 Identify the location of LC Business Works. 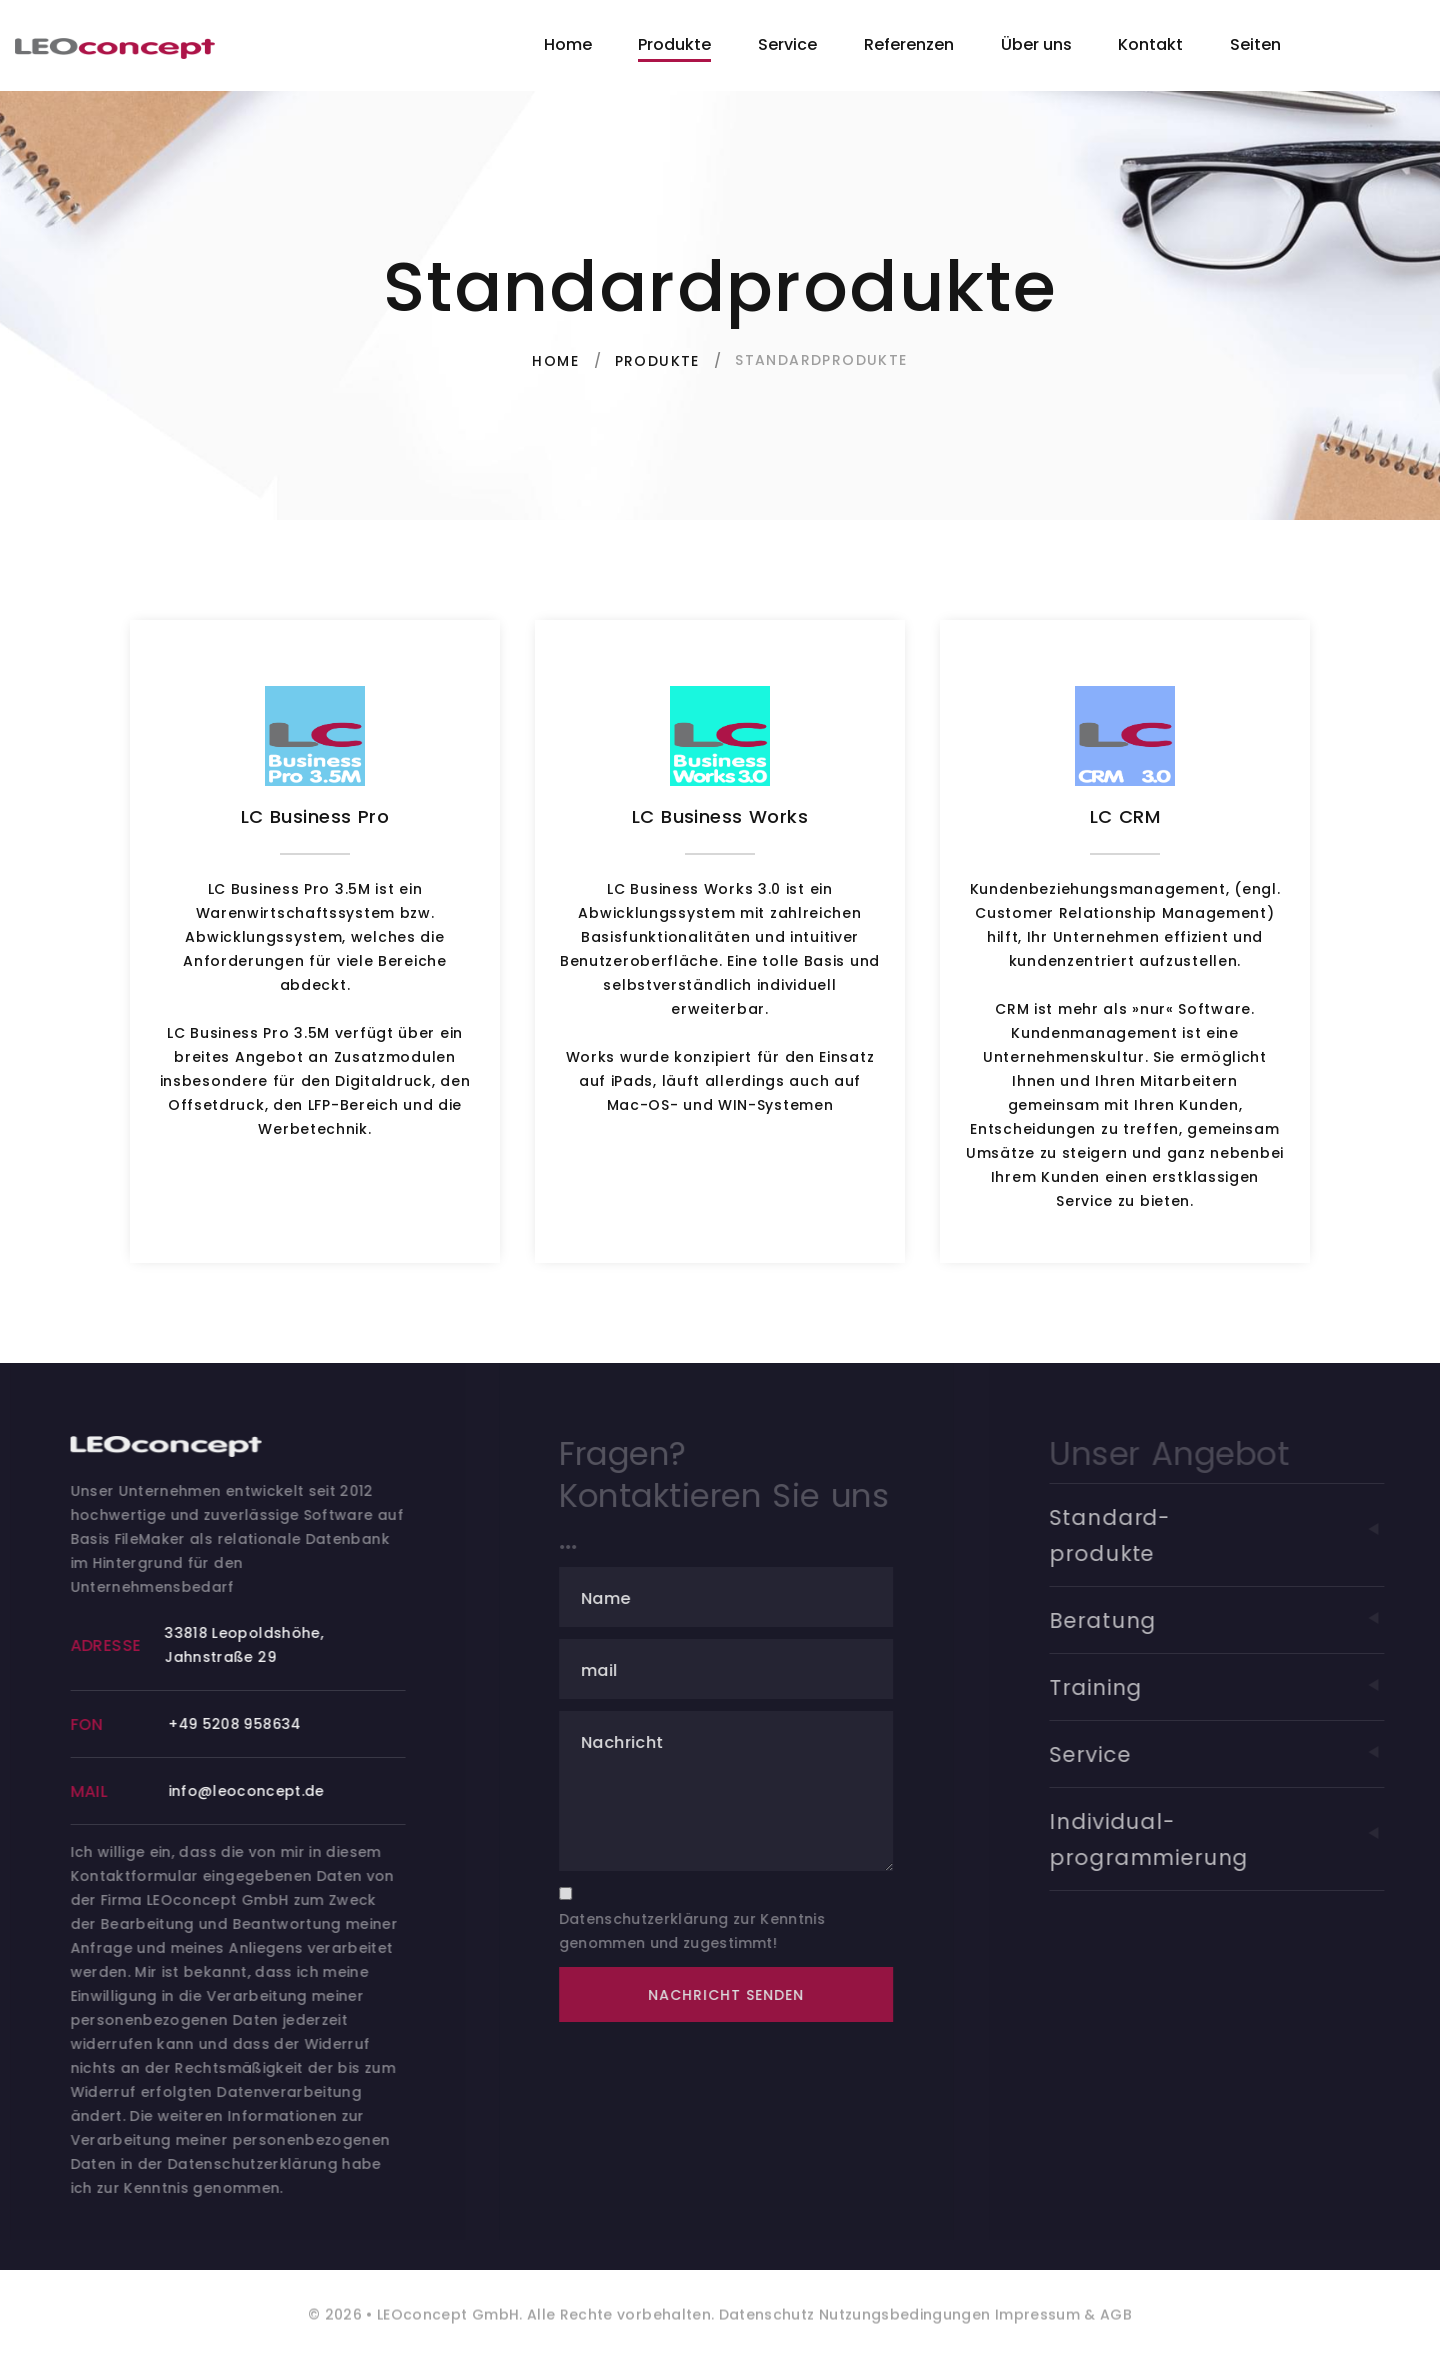
(720, 816).